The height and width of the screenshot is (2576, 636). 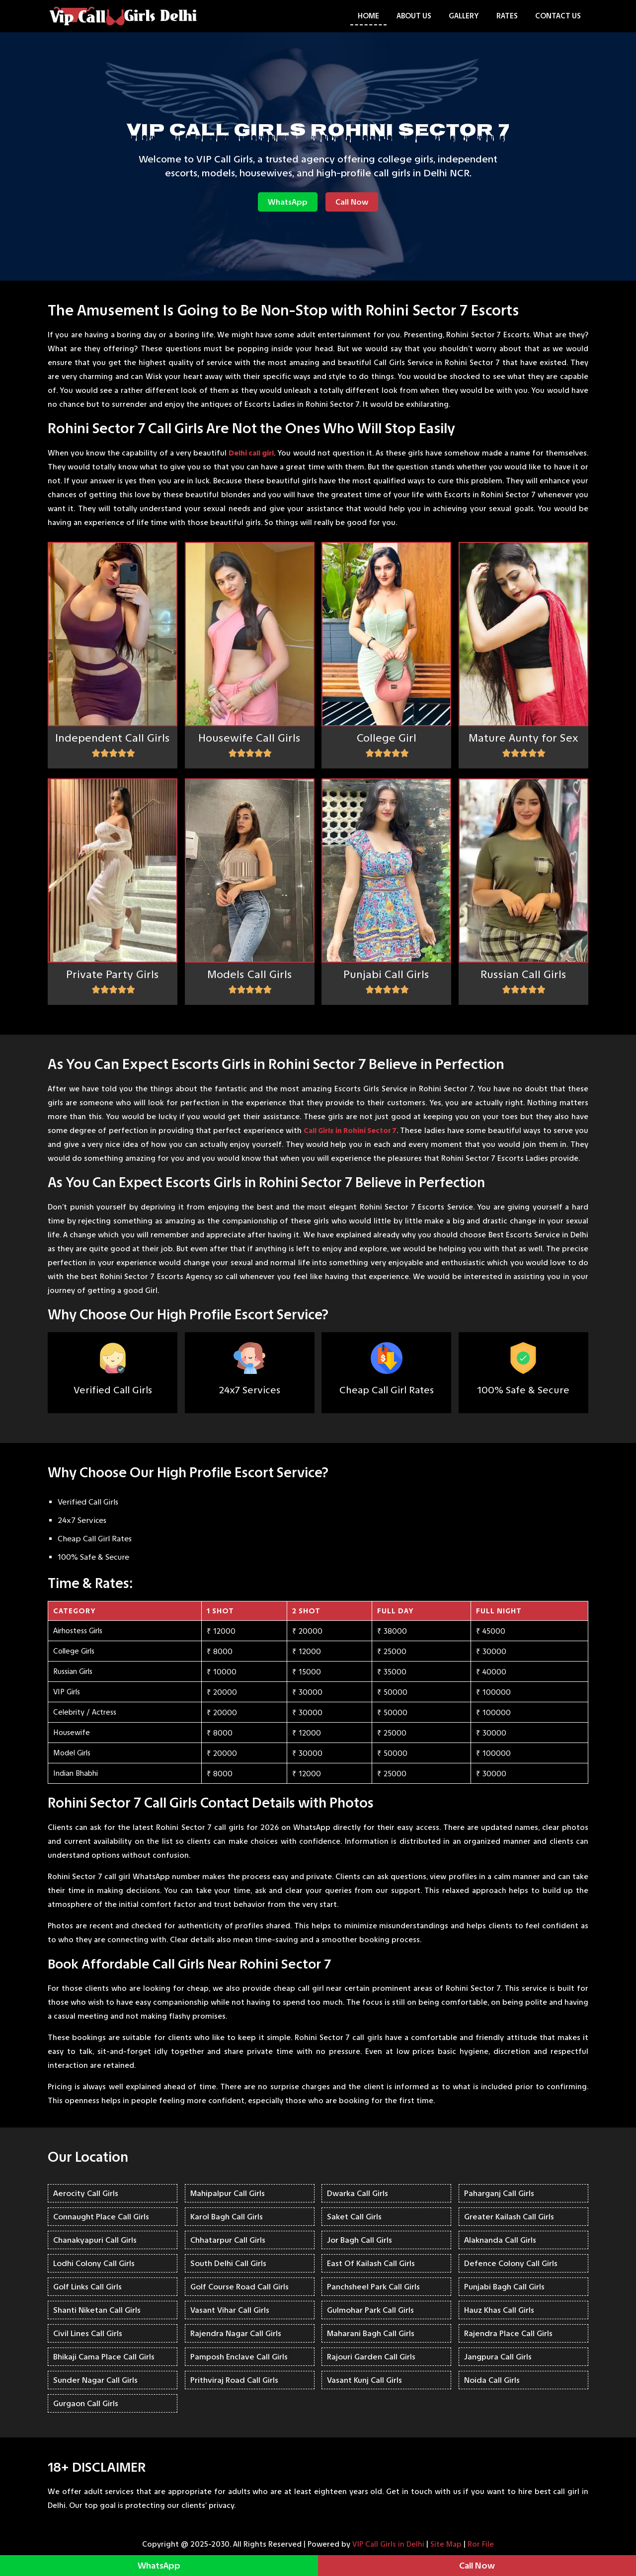 I want to click on Dwarka Call Girls, so click(x=357, y=2193).